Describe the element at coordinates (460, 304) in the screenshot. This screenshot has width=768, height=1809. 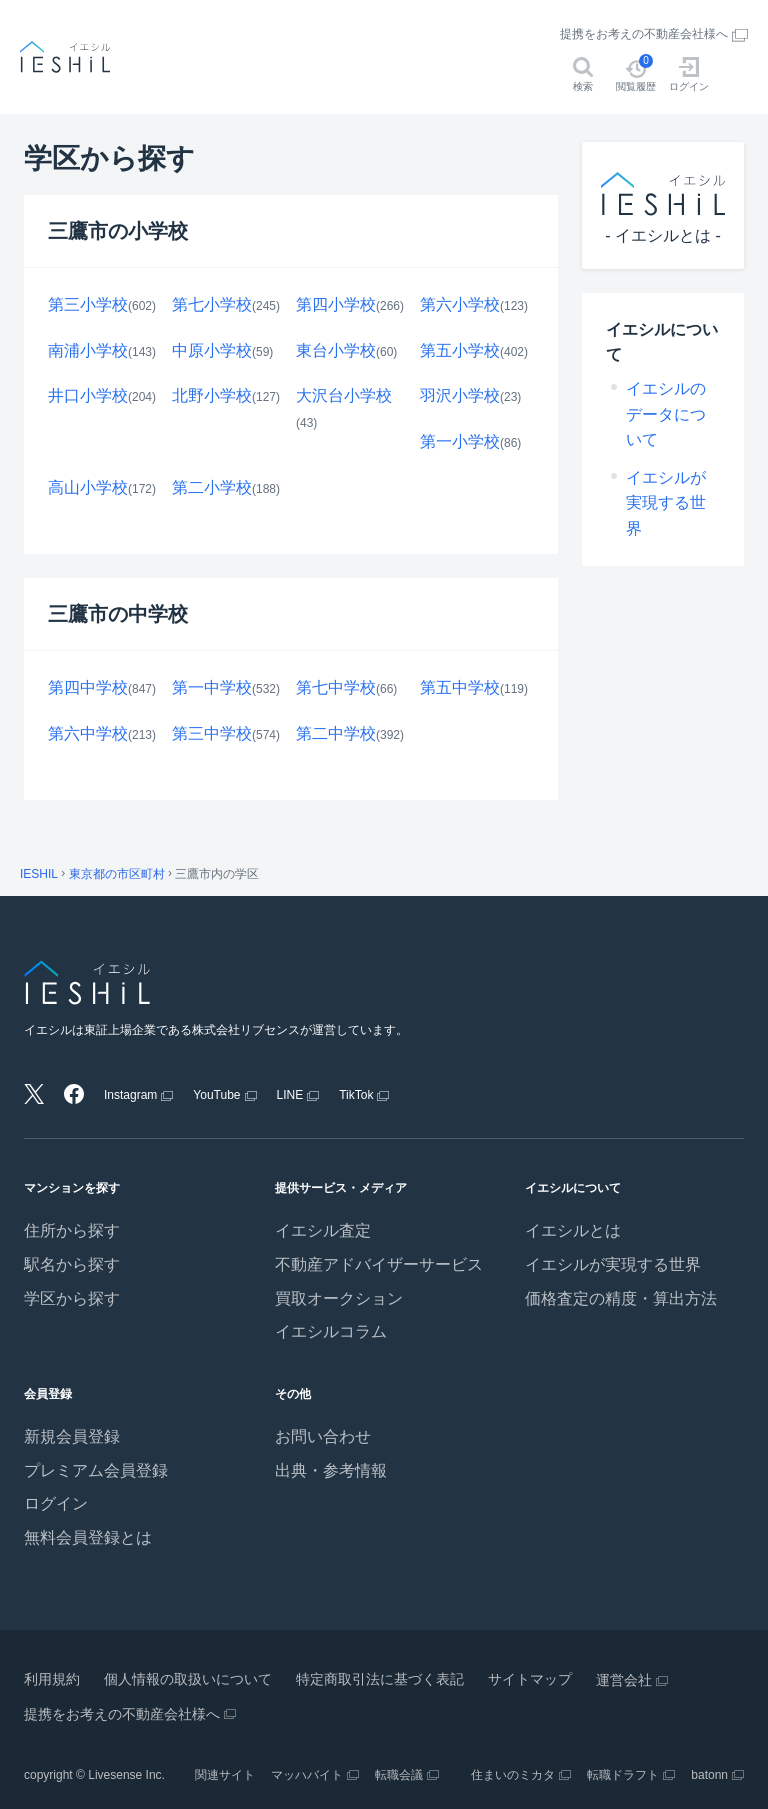
I see `第六小学校` at that location.